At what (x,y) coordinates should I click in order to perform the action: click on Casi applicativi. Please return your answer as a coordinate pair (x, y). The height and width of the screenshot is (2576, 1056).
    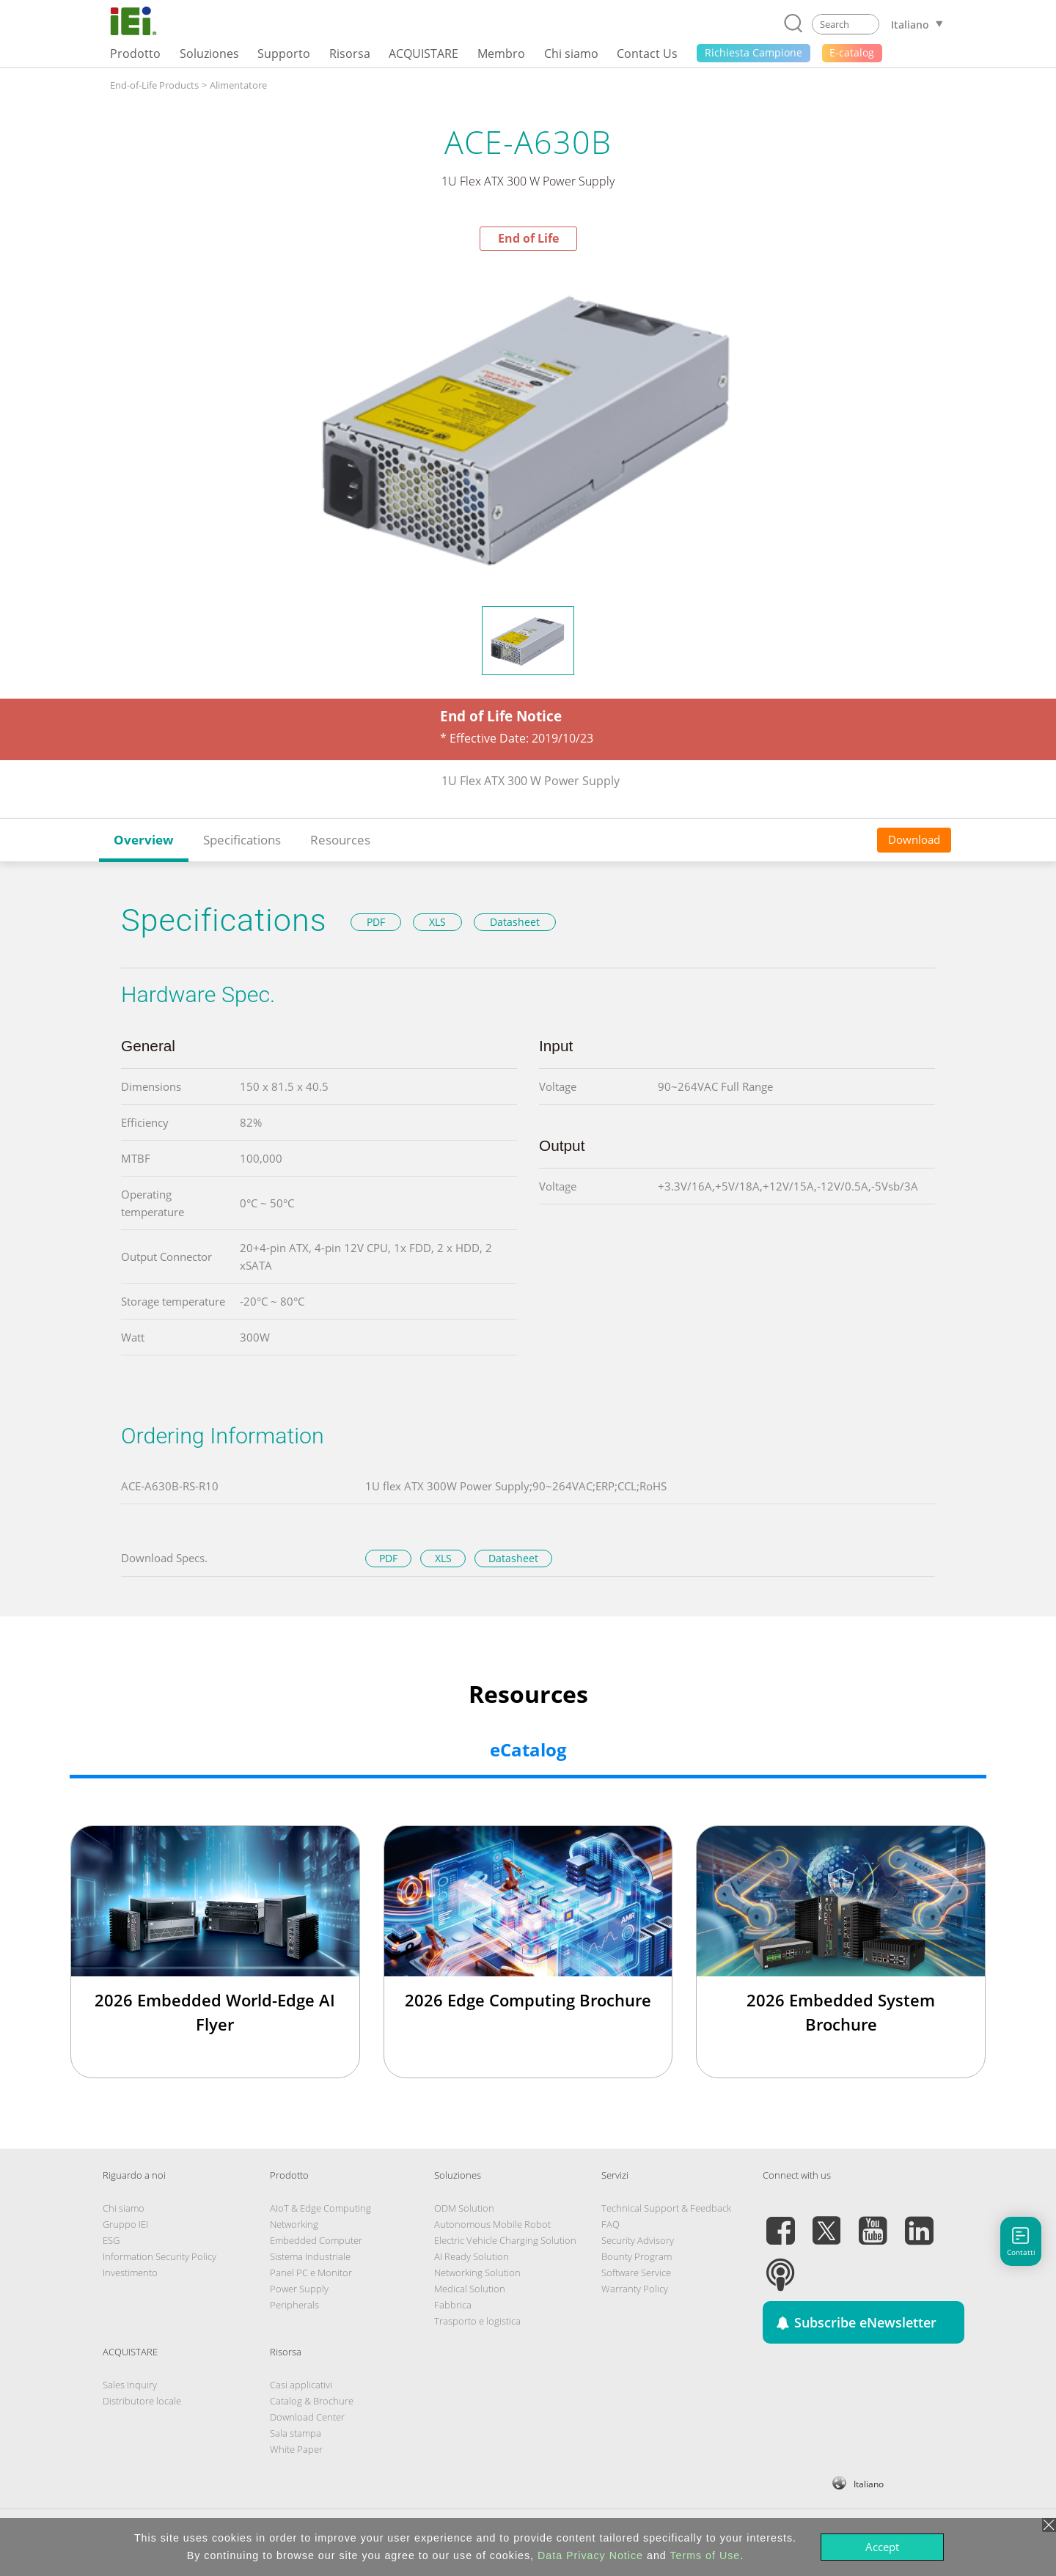
    Looking at the image, I should click on (301, 2384).